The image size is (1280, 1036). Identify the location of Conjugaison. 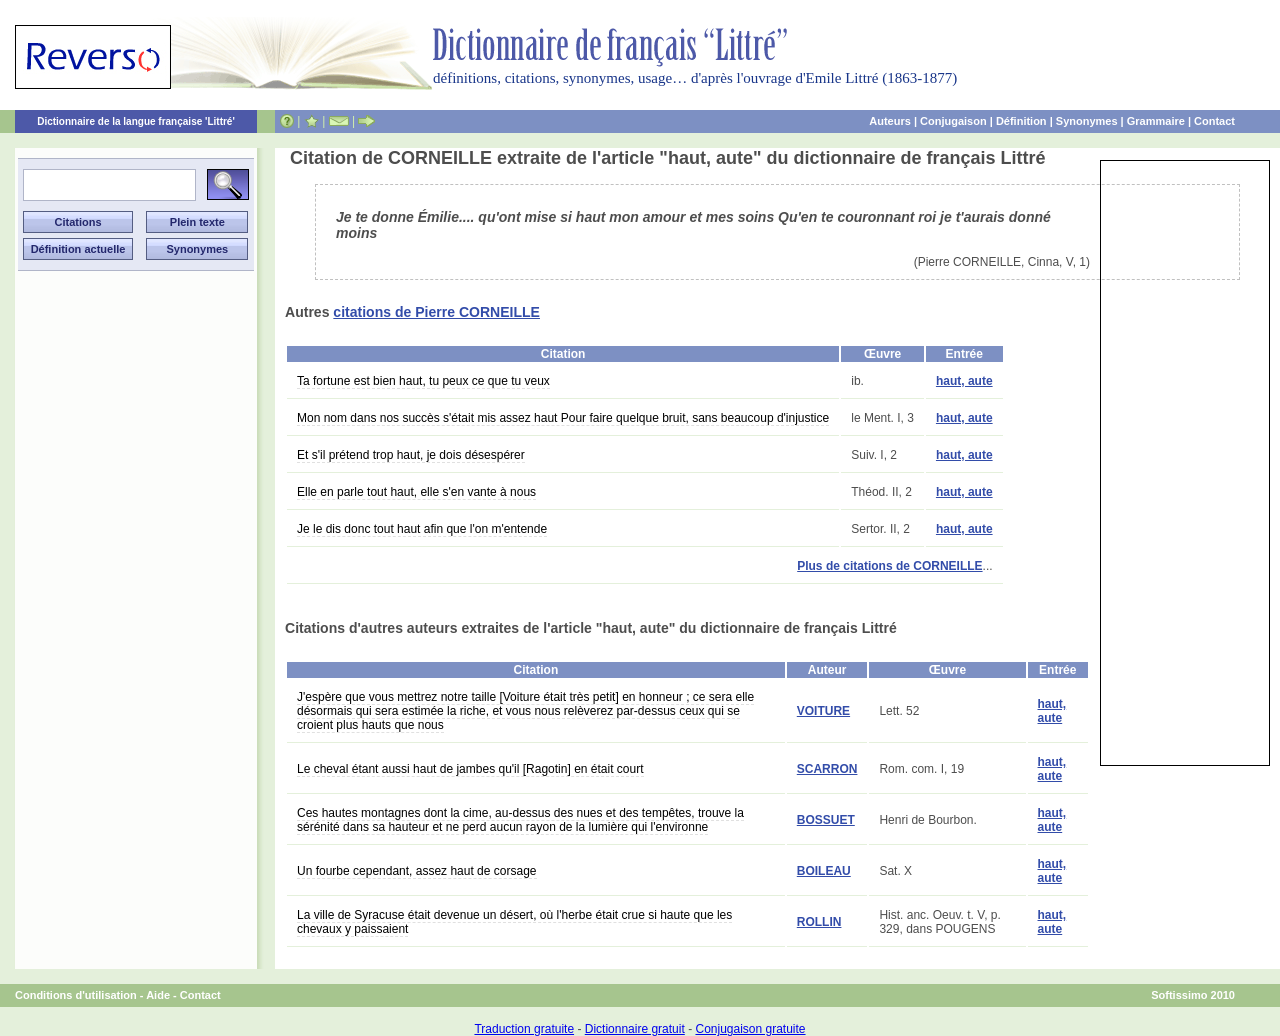
(953, 121).